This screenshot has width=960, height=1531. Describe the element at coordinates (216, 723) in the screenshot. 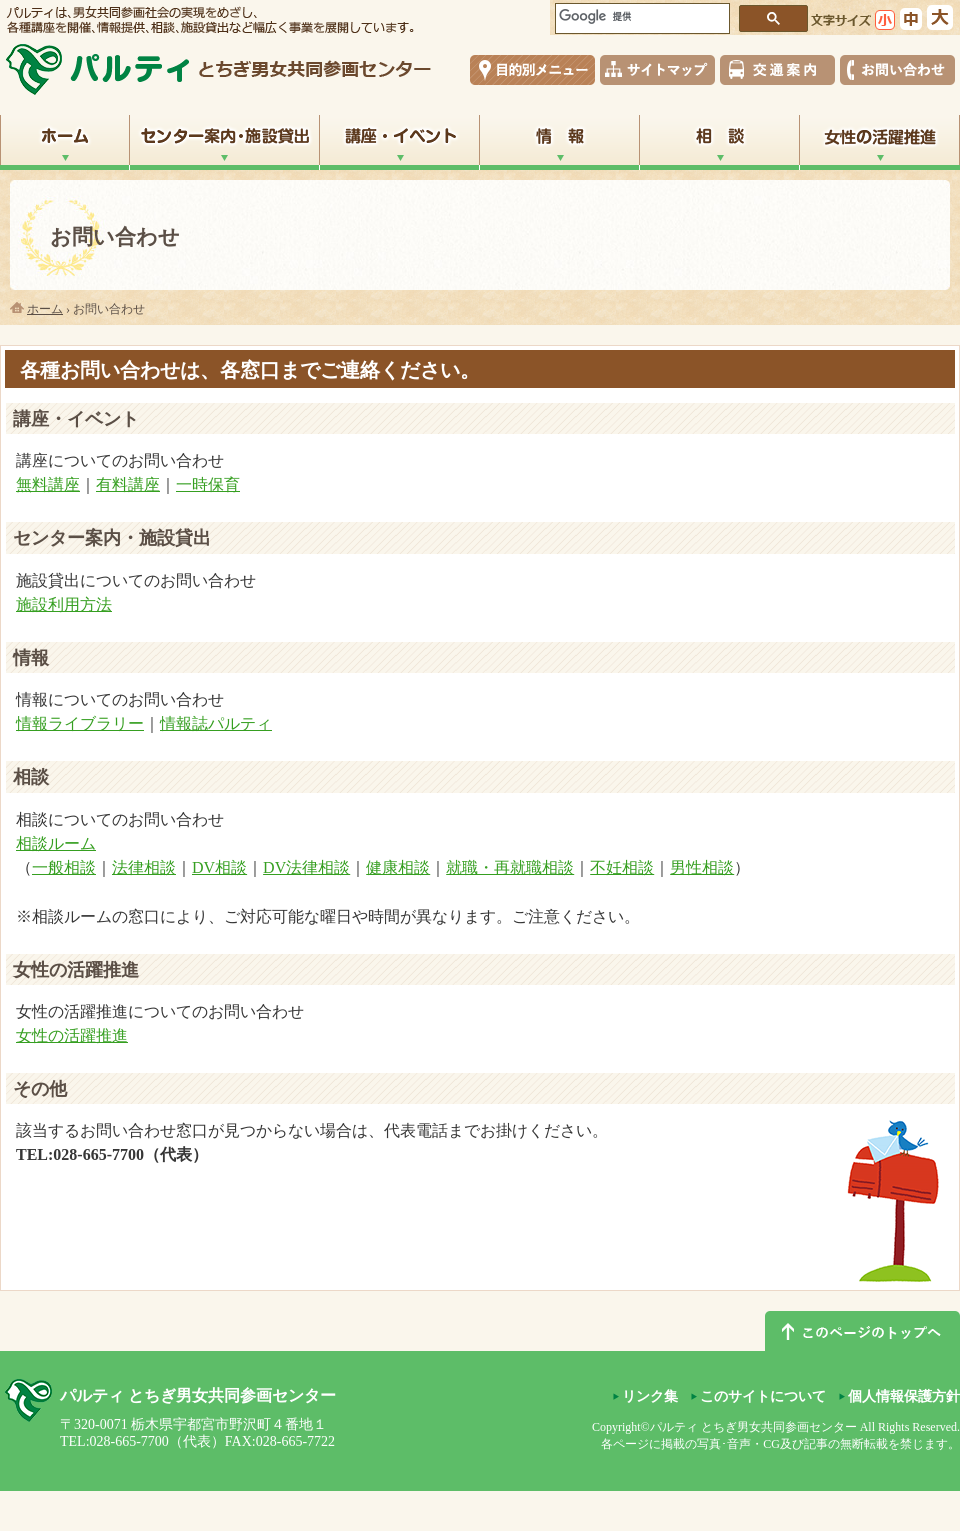

I see `情報誌パルティ` at that location.